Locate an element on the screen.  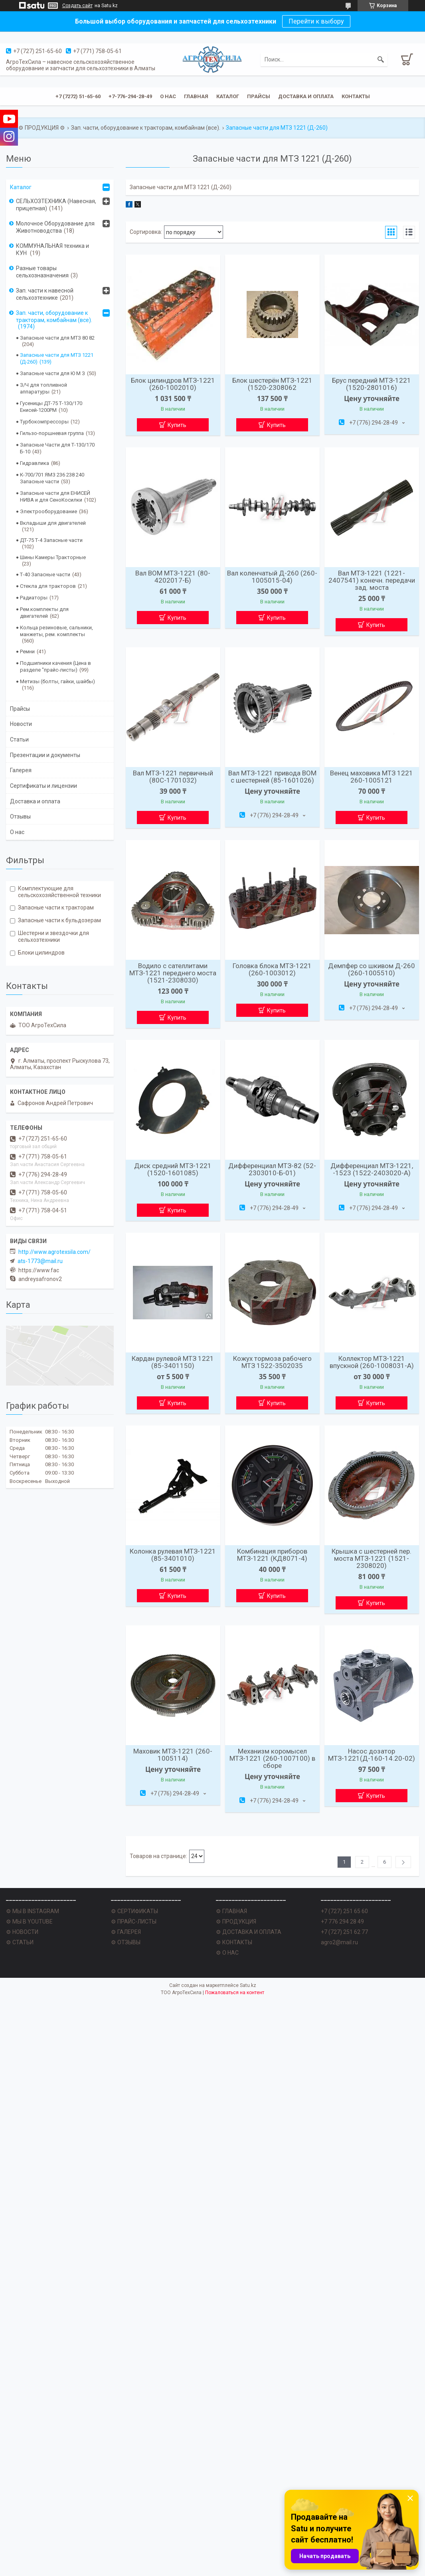
Контакты is located at coordinates (356, 96).